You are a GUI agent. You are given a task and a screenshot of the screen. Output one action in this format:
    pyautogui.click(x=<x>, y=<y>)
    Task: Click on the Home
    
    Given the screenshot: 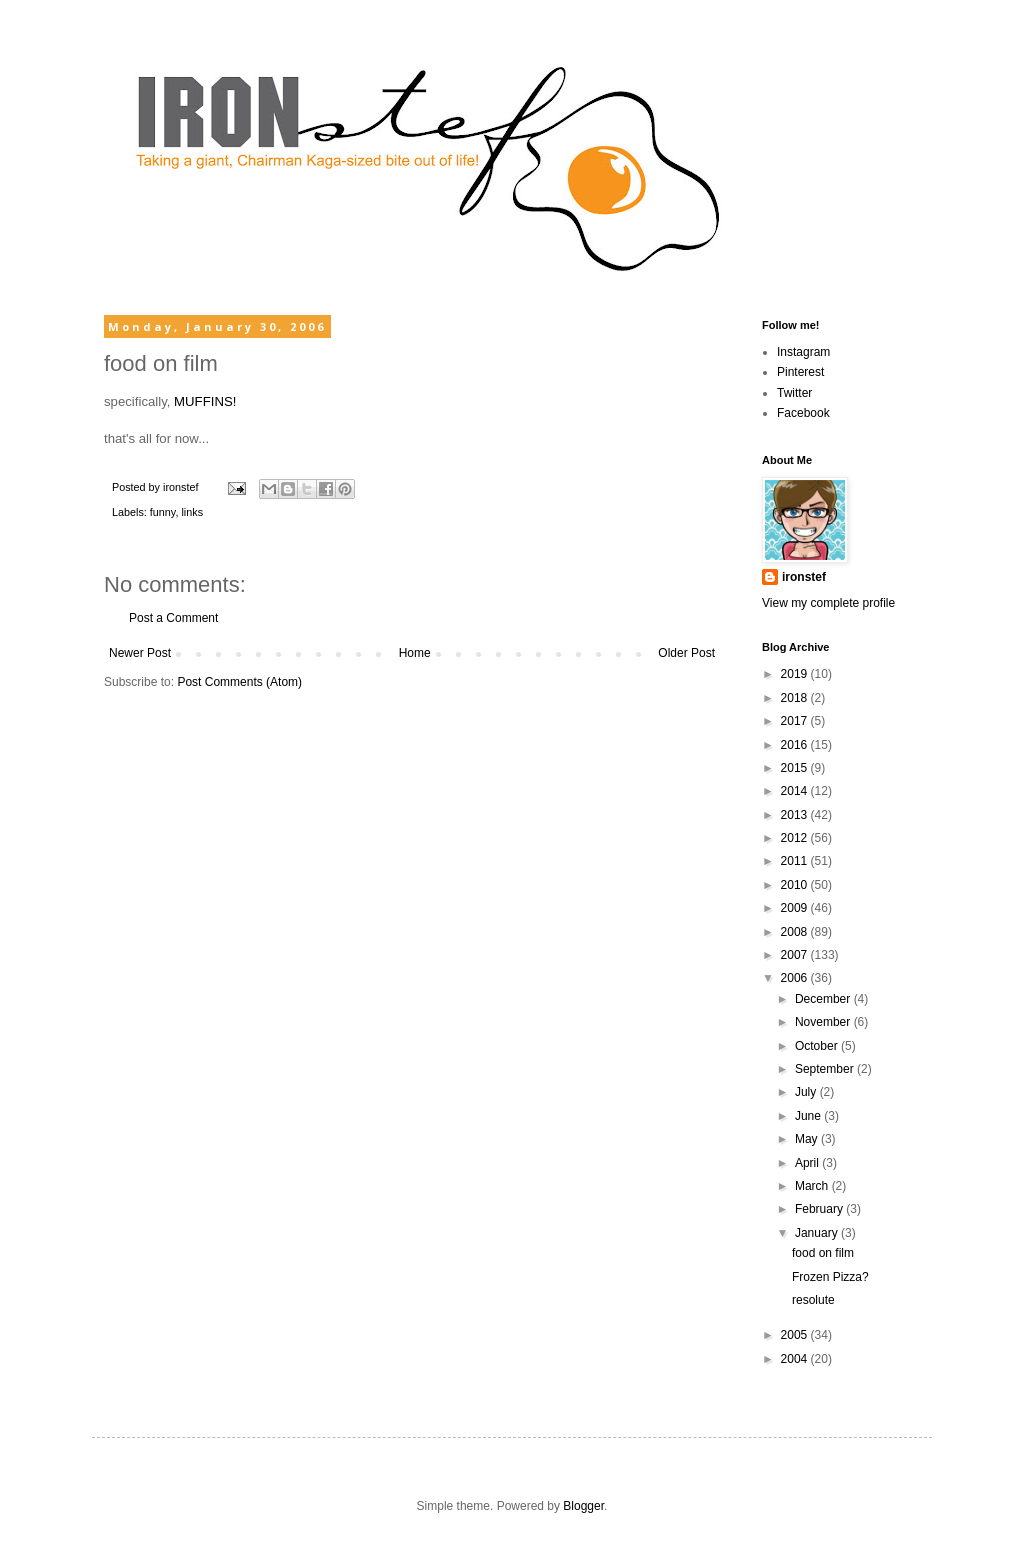 What is the action you would take?
    pyautogui.click(x=415, y=653)
    